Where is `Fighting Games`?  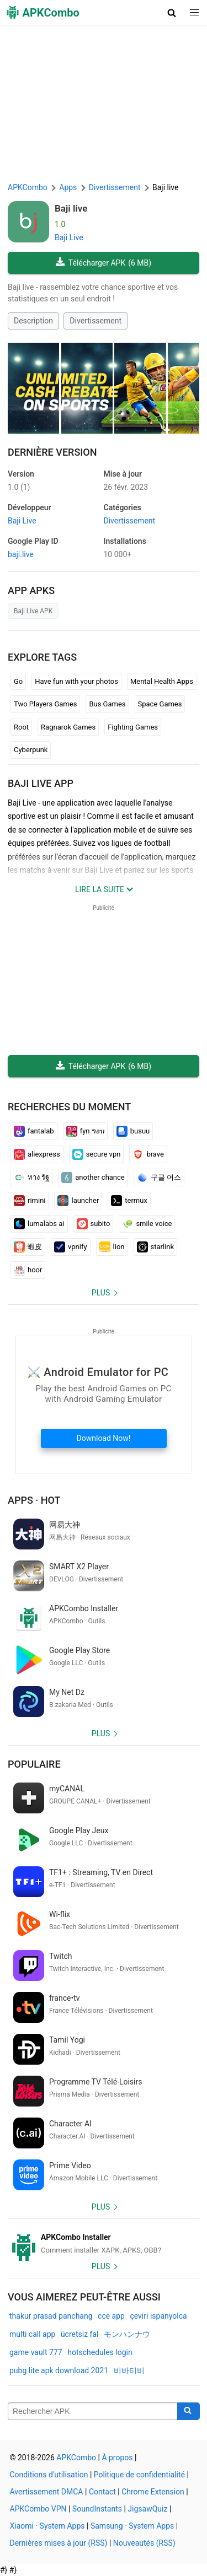 Fighting Games is located at coordinates (133, 727).